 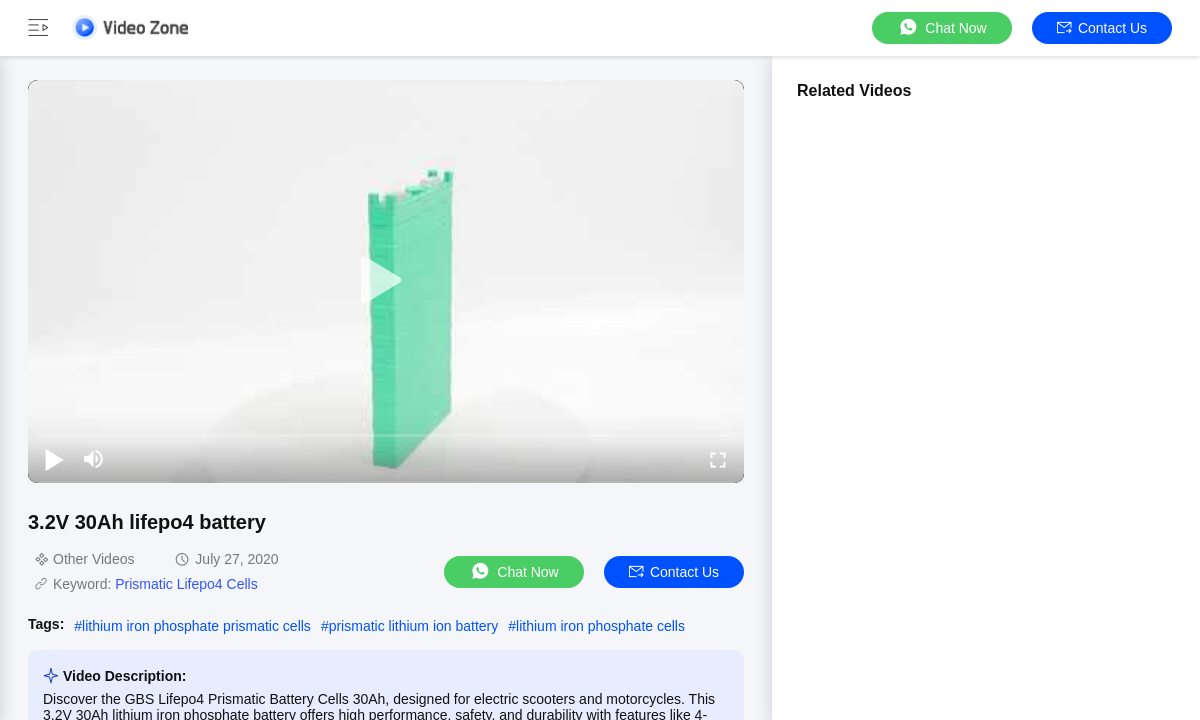 What do you see at coordinates (186, 584) in the screenshot?
I see `Prismatic Lifepo4 Cells` at bounding box center [186, 584].